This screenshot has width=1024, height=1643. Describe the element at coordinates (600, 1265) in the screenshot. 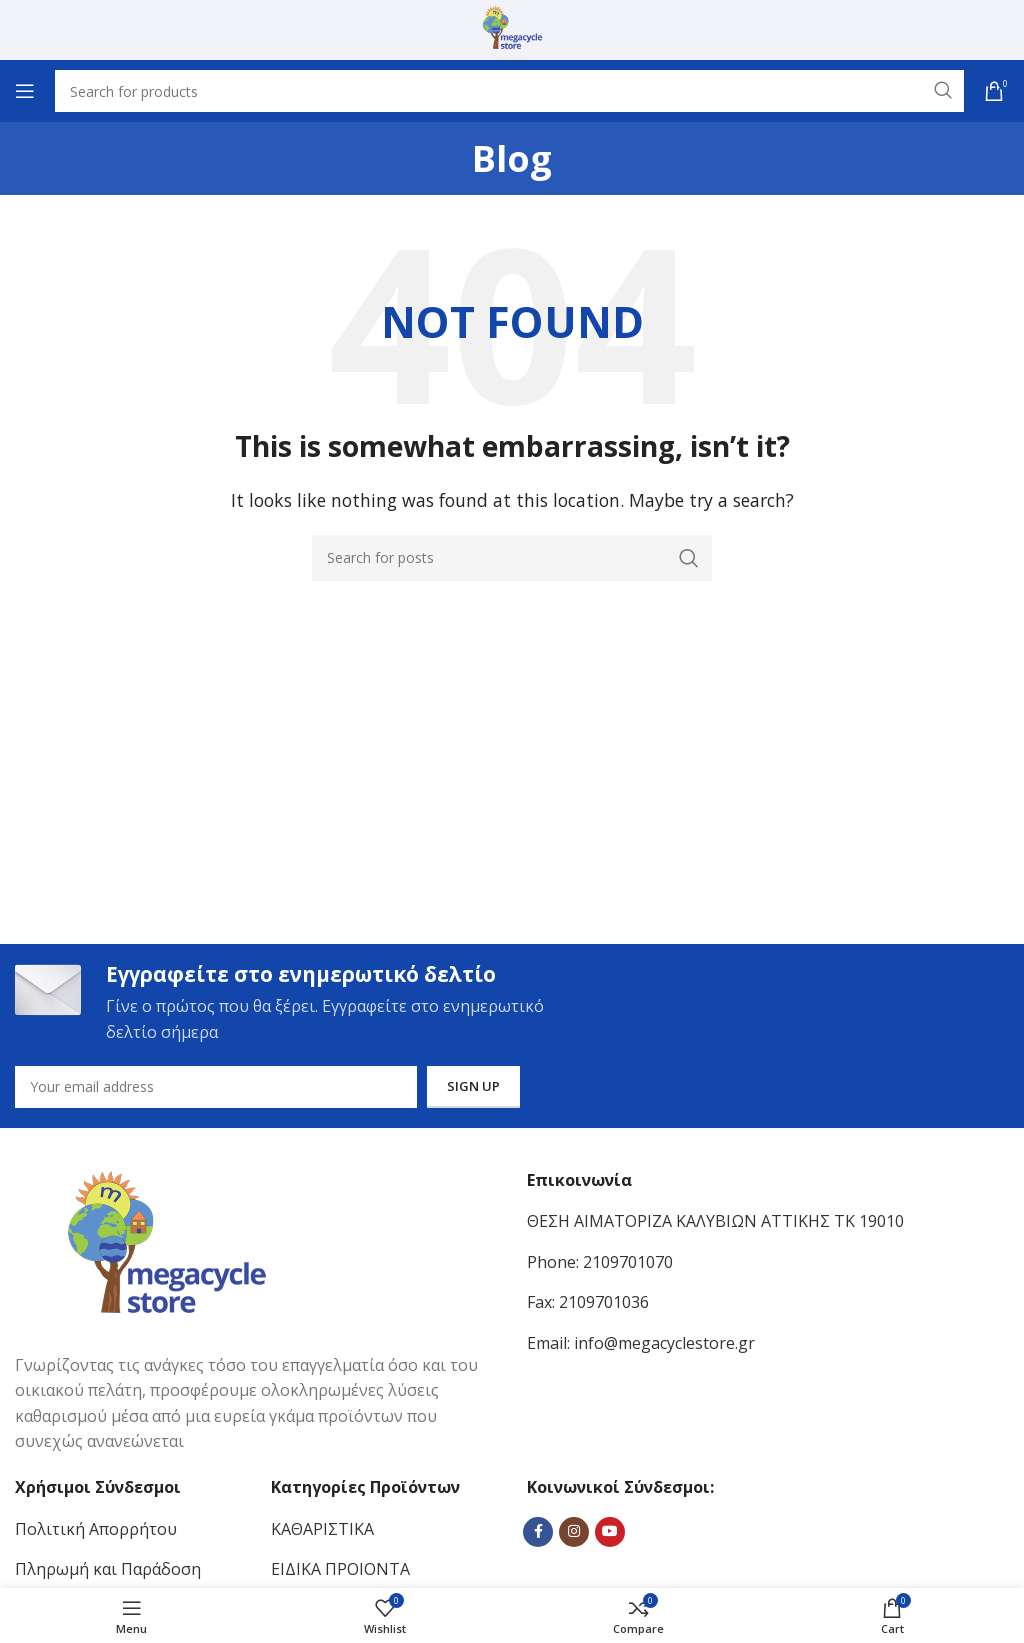

I see `Phone: 2109701070` at that location.